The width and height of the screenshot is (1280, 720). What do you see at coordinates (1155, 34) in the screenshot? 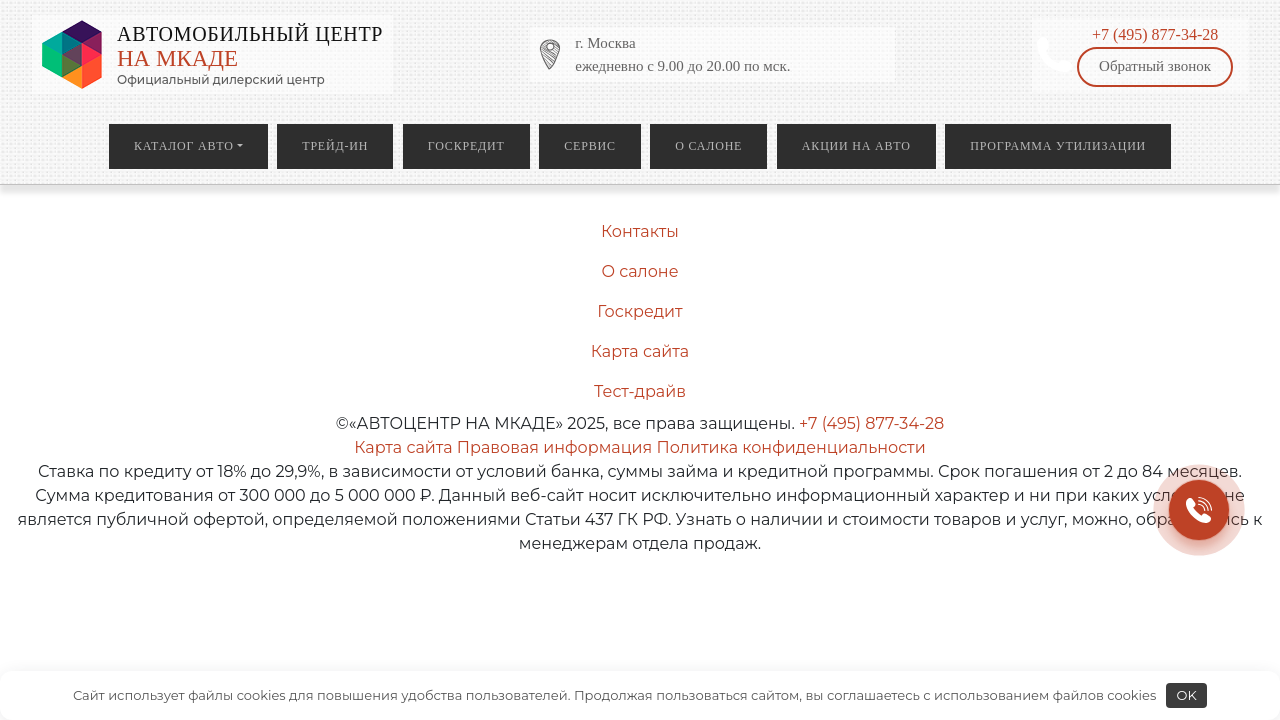
I see `+7 (495) 877-34-28` at bounding box center [1155, 34].